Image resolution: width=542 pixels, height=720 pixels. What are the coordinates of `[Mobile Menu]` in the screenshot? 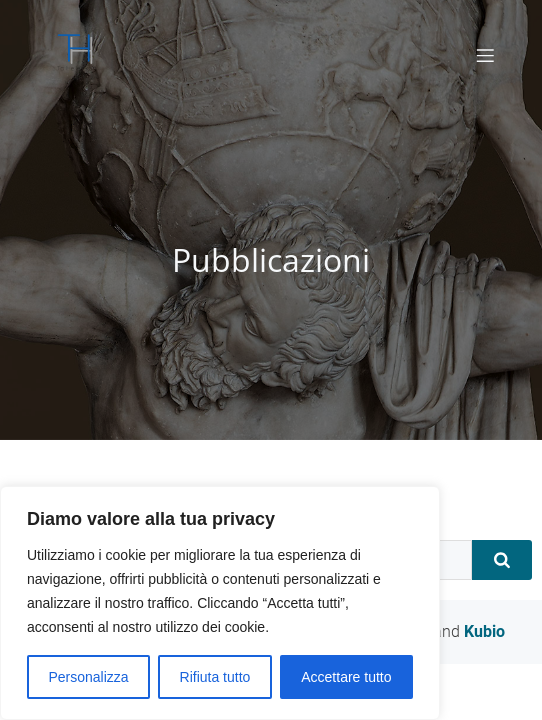 It's located at (485, 55).